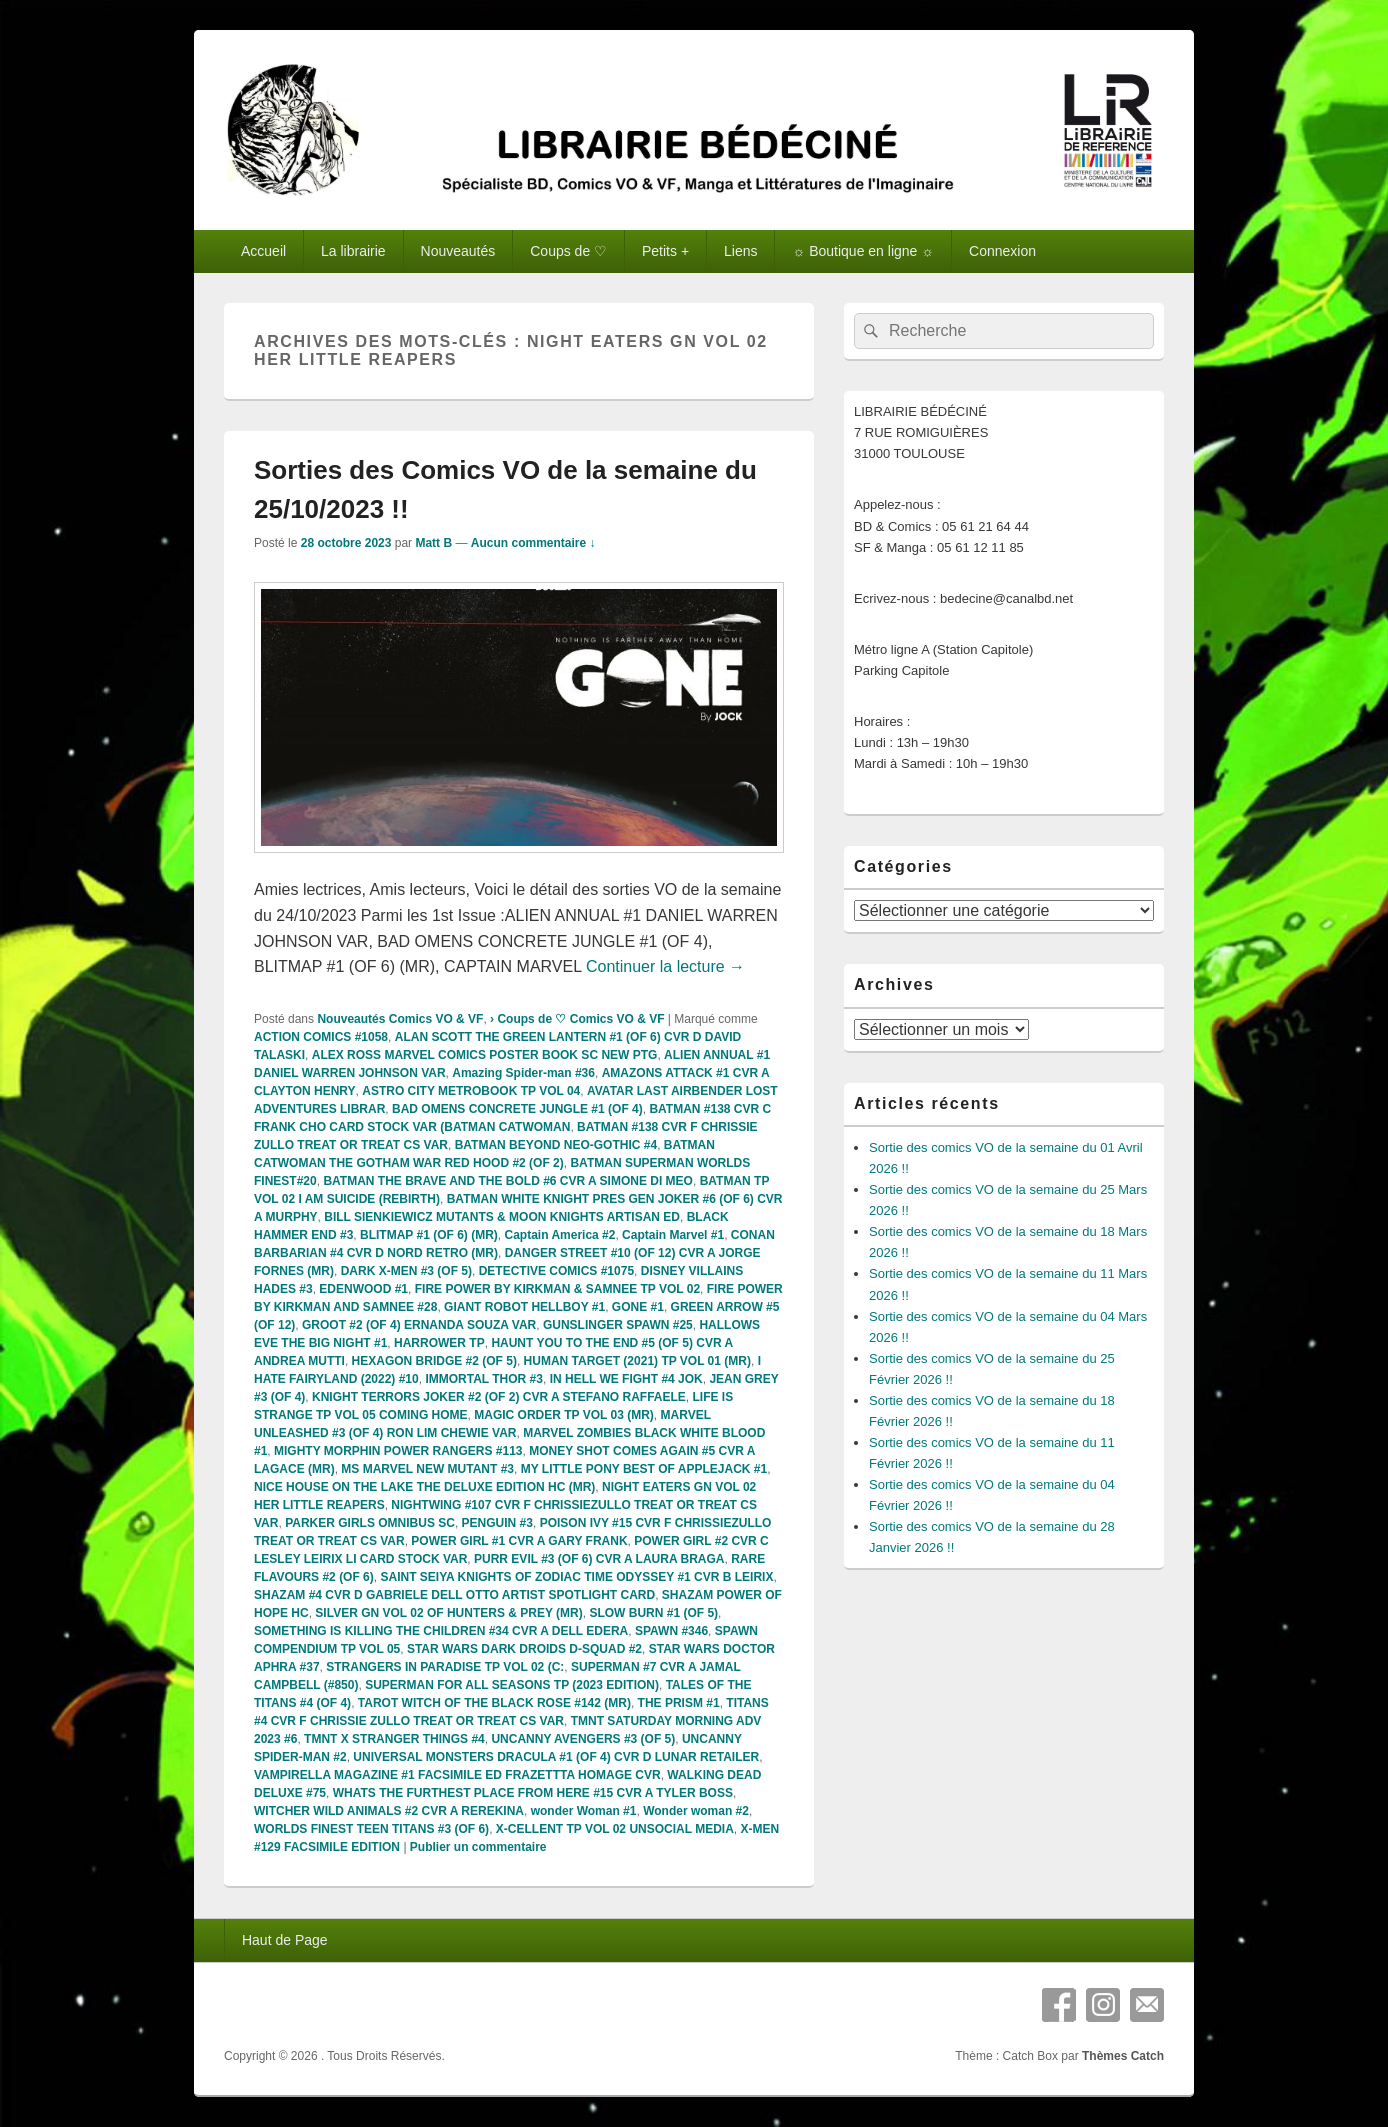 This screenshot has width=1388, height=2127. I want to click on SAINT SEIYA KNIGHTS OF ZODIAC TIME ODYSSEY #1 CVR B LEIRIX, so click(576, 1577).